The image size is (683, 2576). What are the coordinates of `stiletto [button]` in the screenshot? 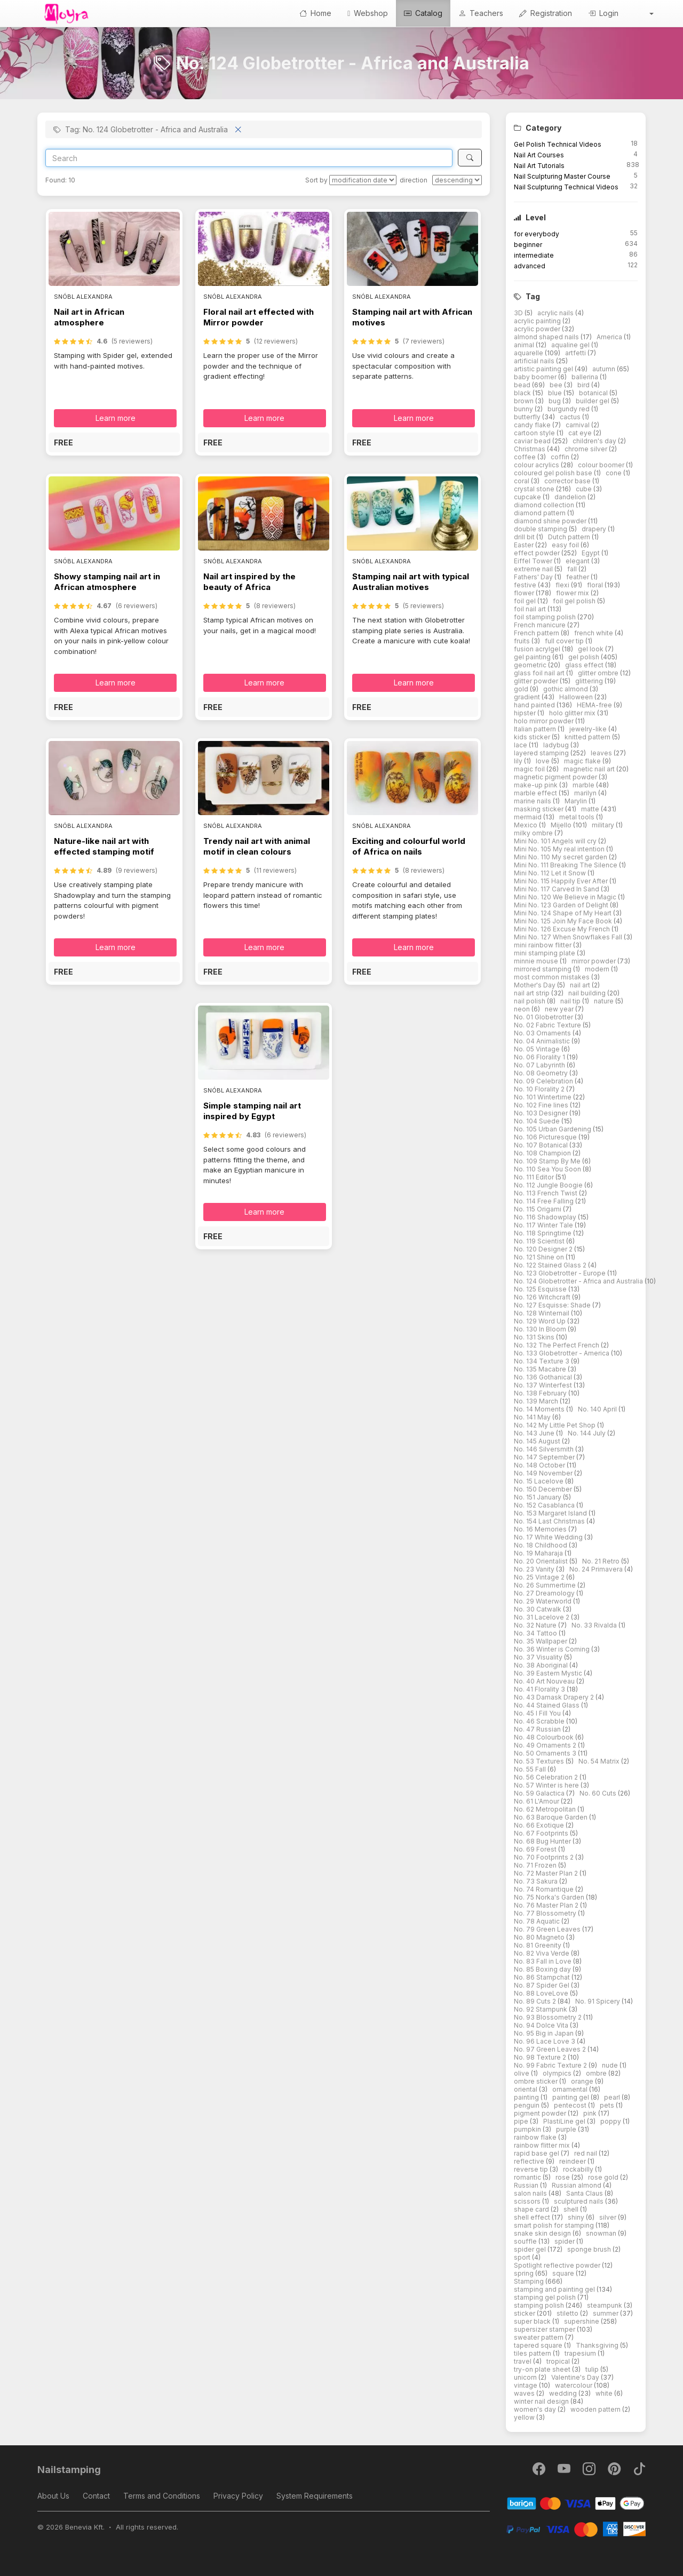 It's located at (568, 2313).